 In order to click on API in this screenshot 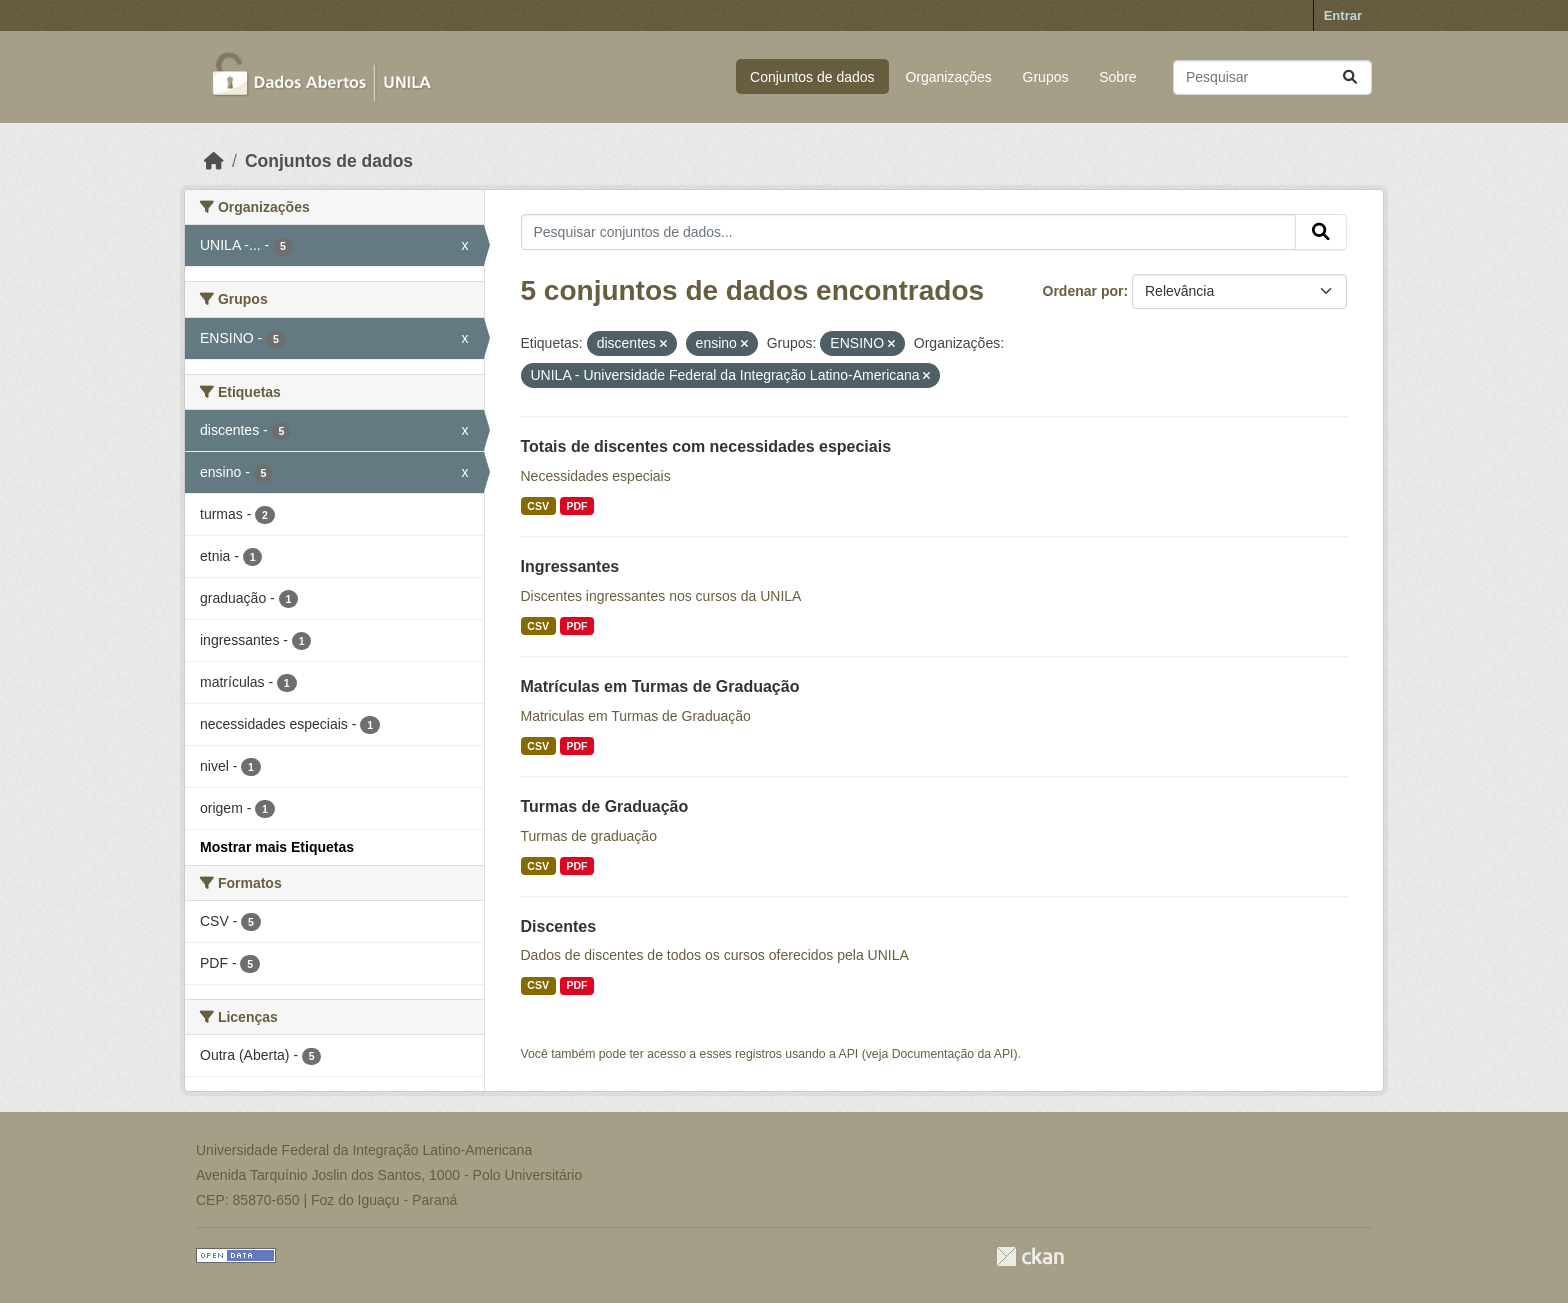, I will do `click(849, 1054)`.